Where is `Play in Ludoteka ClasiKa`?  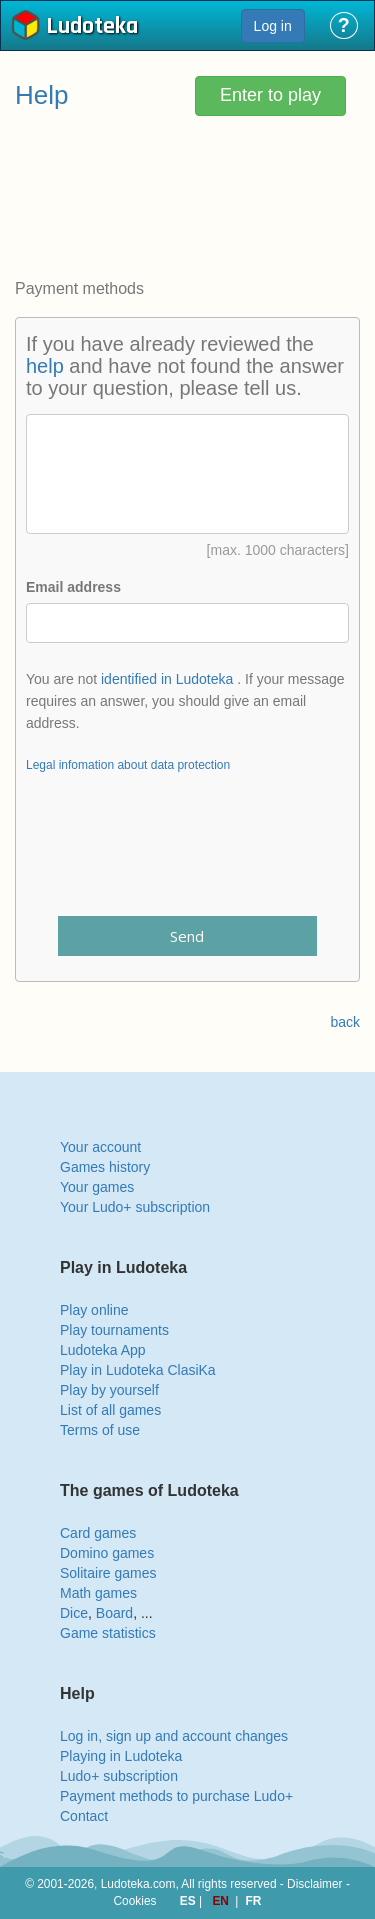
Play in Ludoteka ClasiKa is located at coordinates (138, 1370).